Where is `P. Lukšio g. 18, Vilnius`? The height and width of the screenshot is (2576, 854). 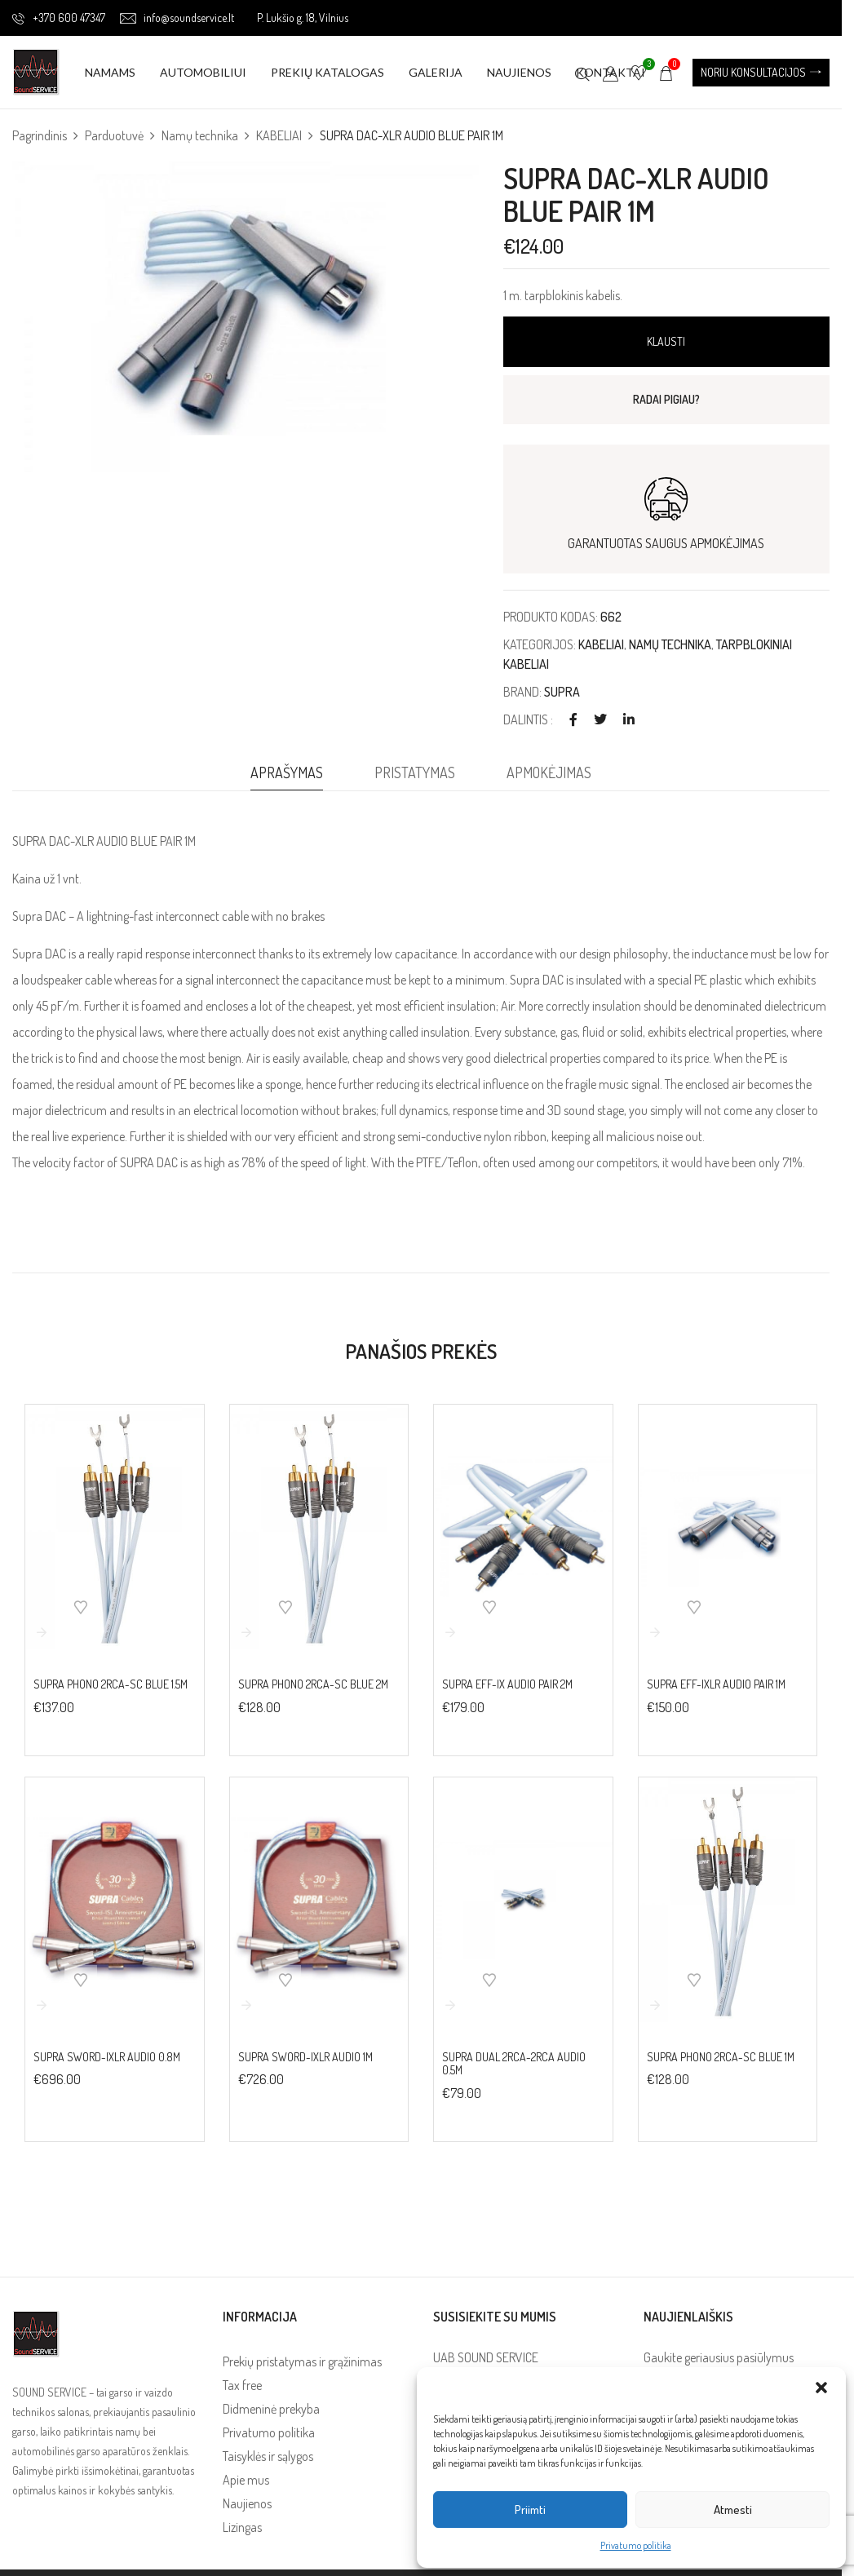
P. Lukšio g. 18, Vilnius is located at coordinates (302, 17).